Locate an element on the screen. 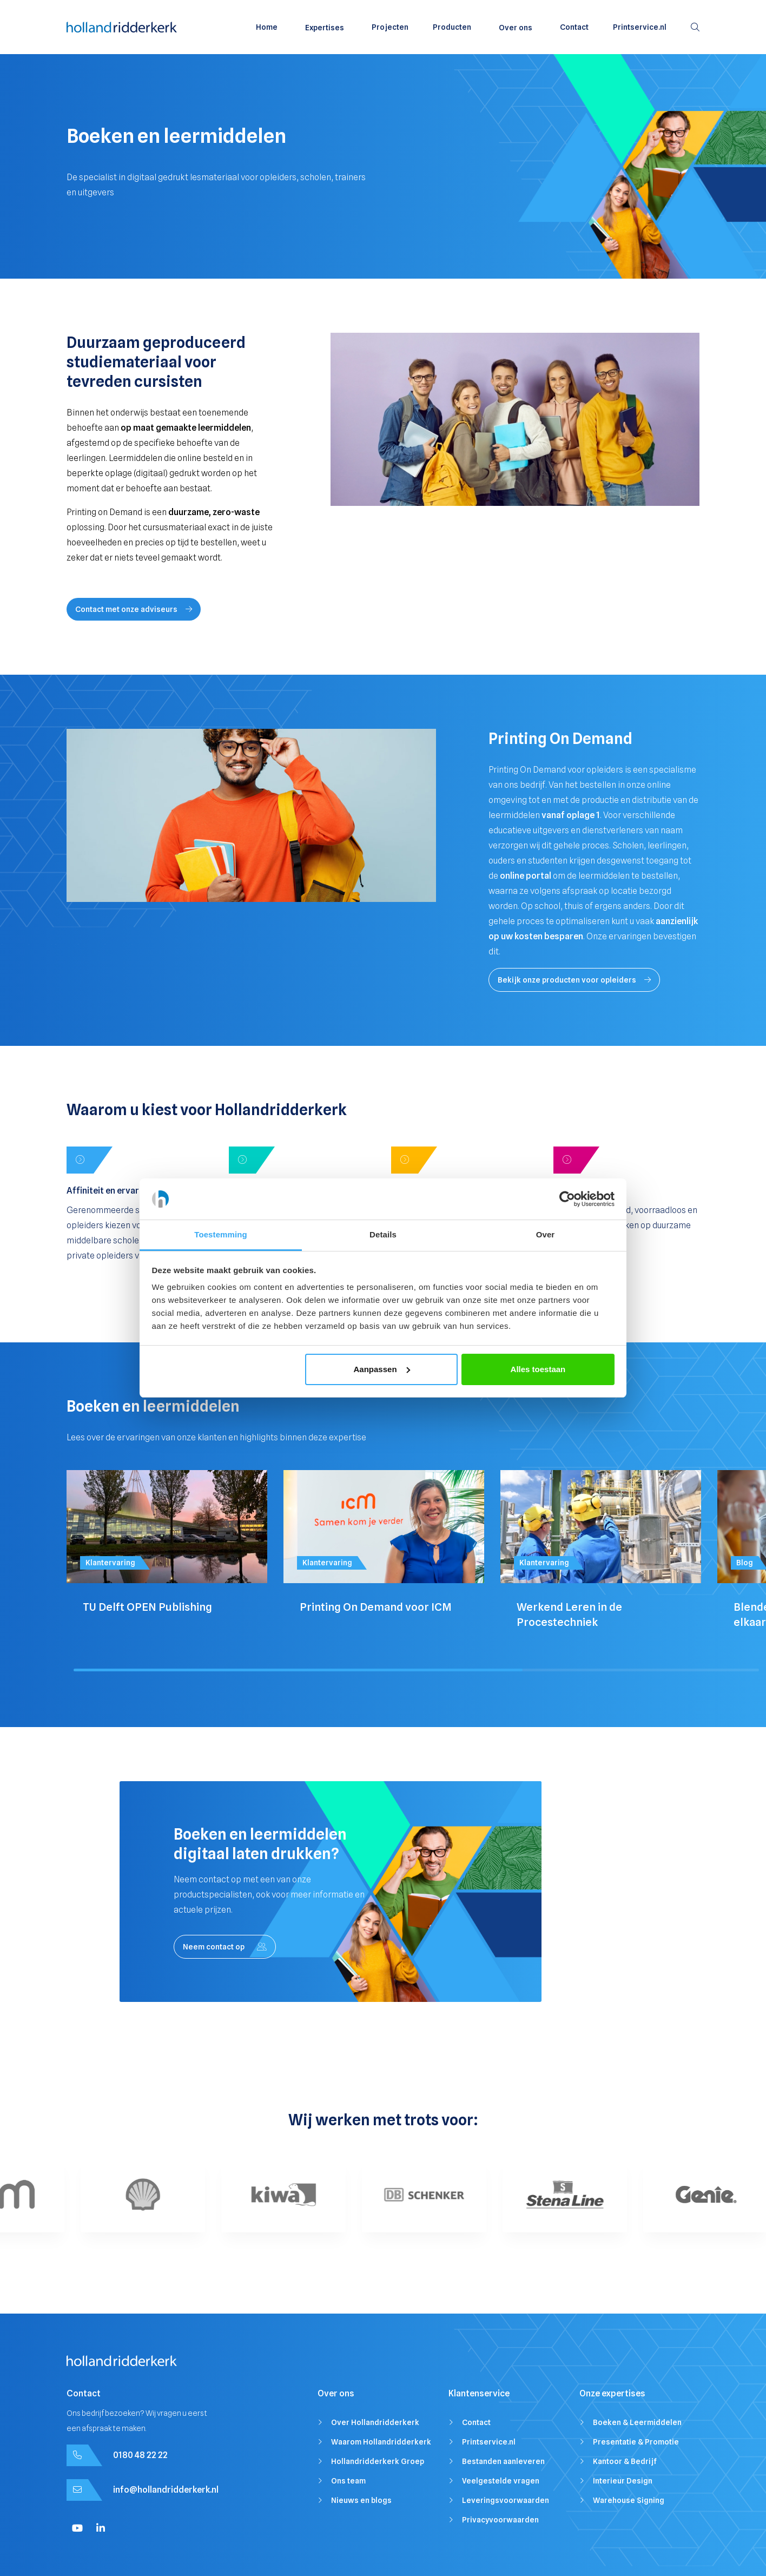 This screenshot has width=766, height=2576. Over ons is located at coordinates (515, 27).